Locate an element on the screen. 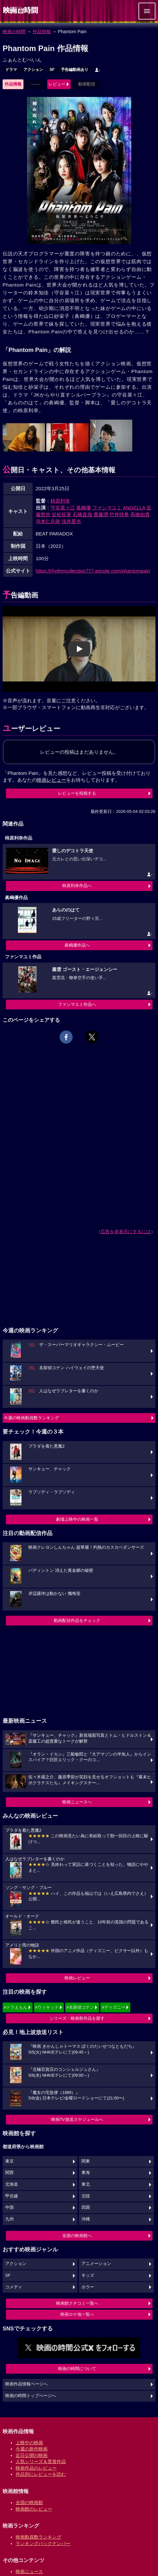 The width and height of the screenshot is (158, 2576). シリーズ・映画祭作品を探す is located at coordinates (77, 2018).